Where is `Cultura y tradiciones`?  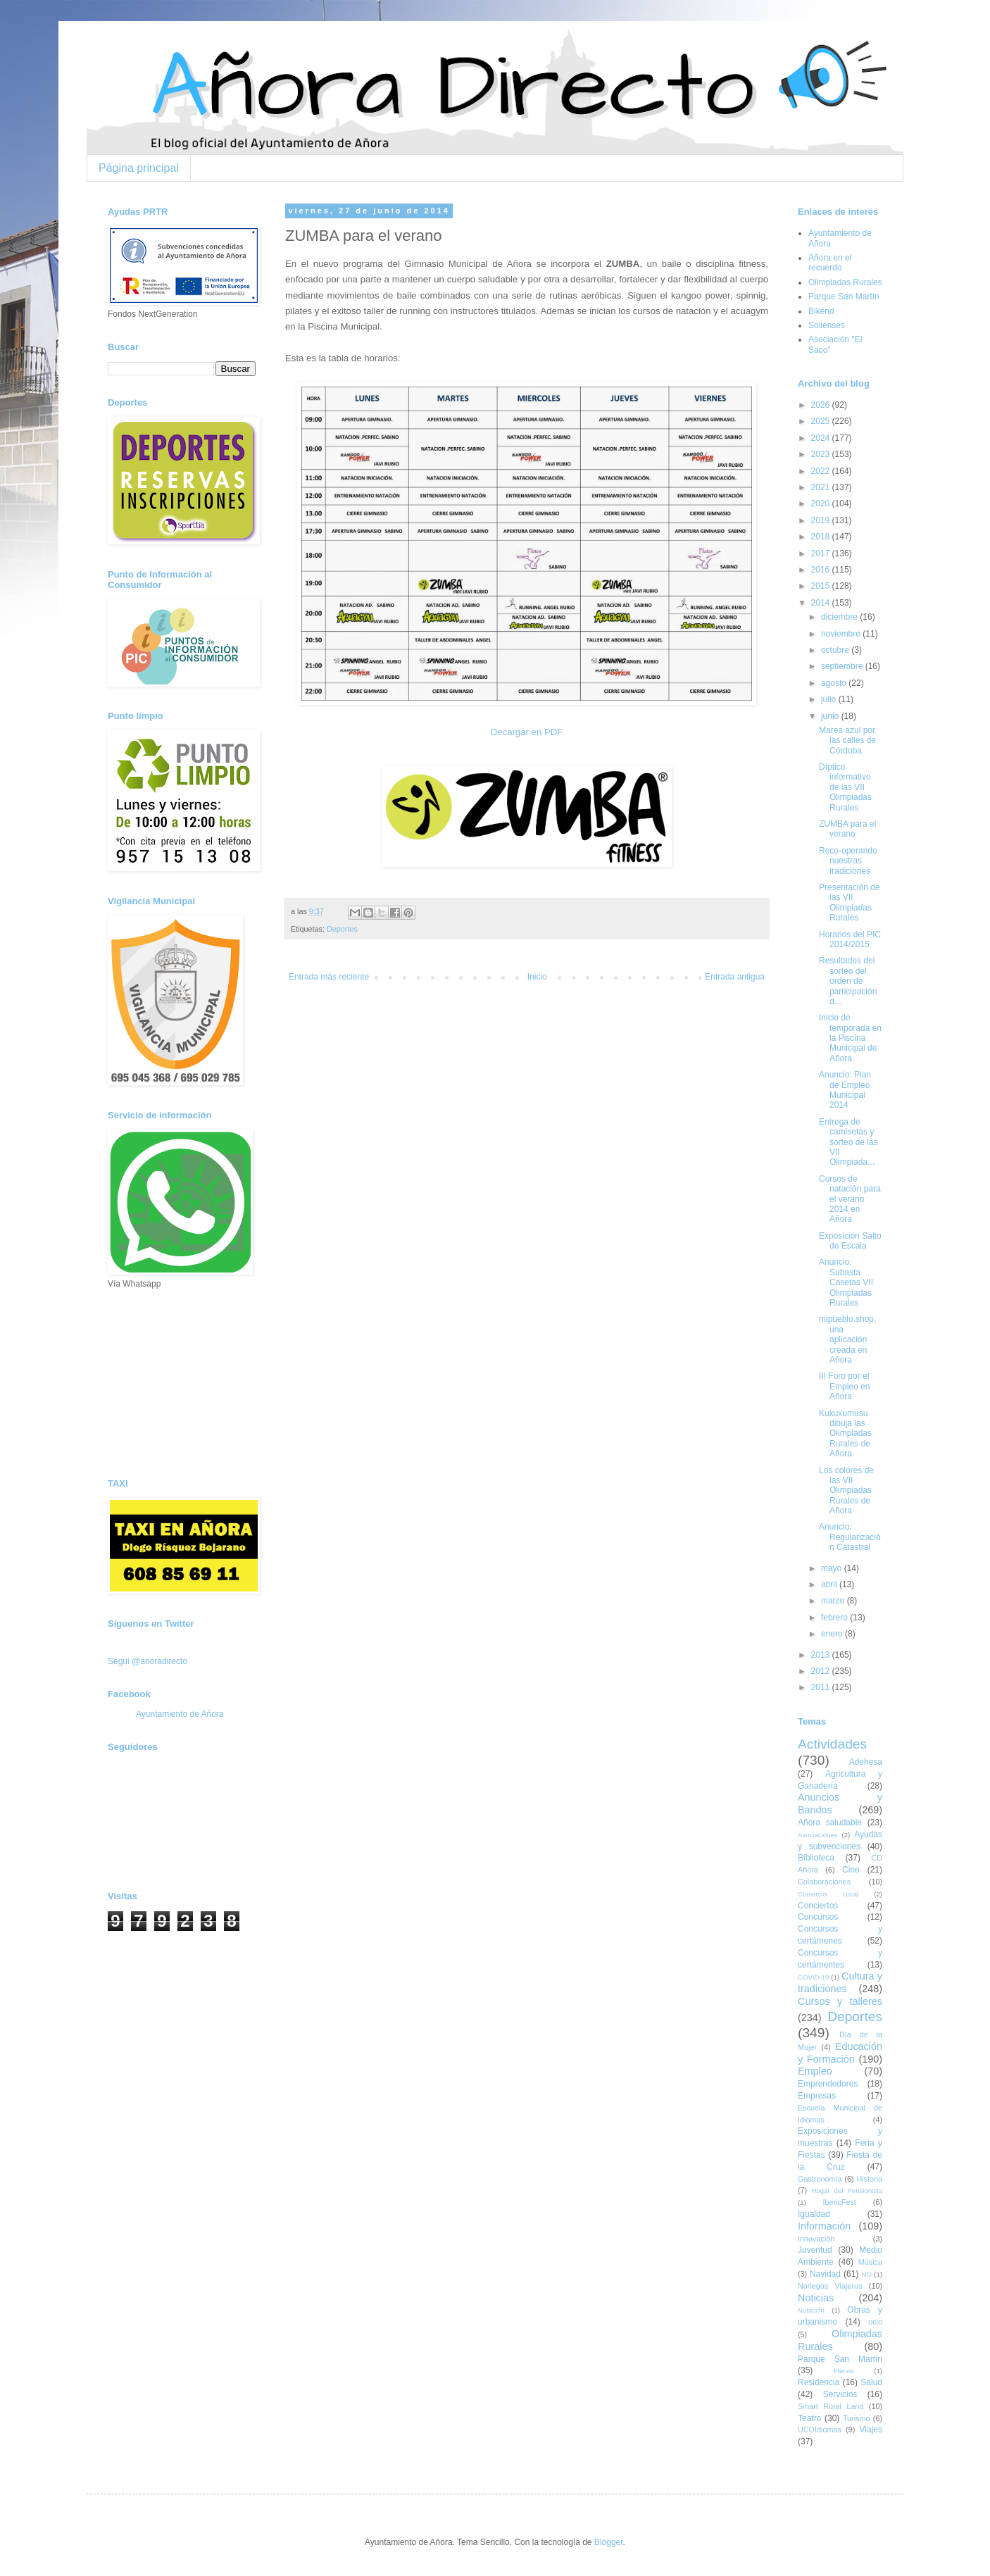 Cultura y tradiciones is located at coordinates (840, 1982).